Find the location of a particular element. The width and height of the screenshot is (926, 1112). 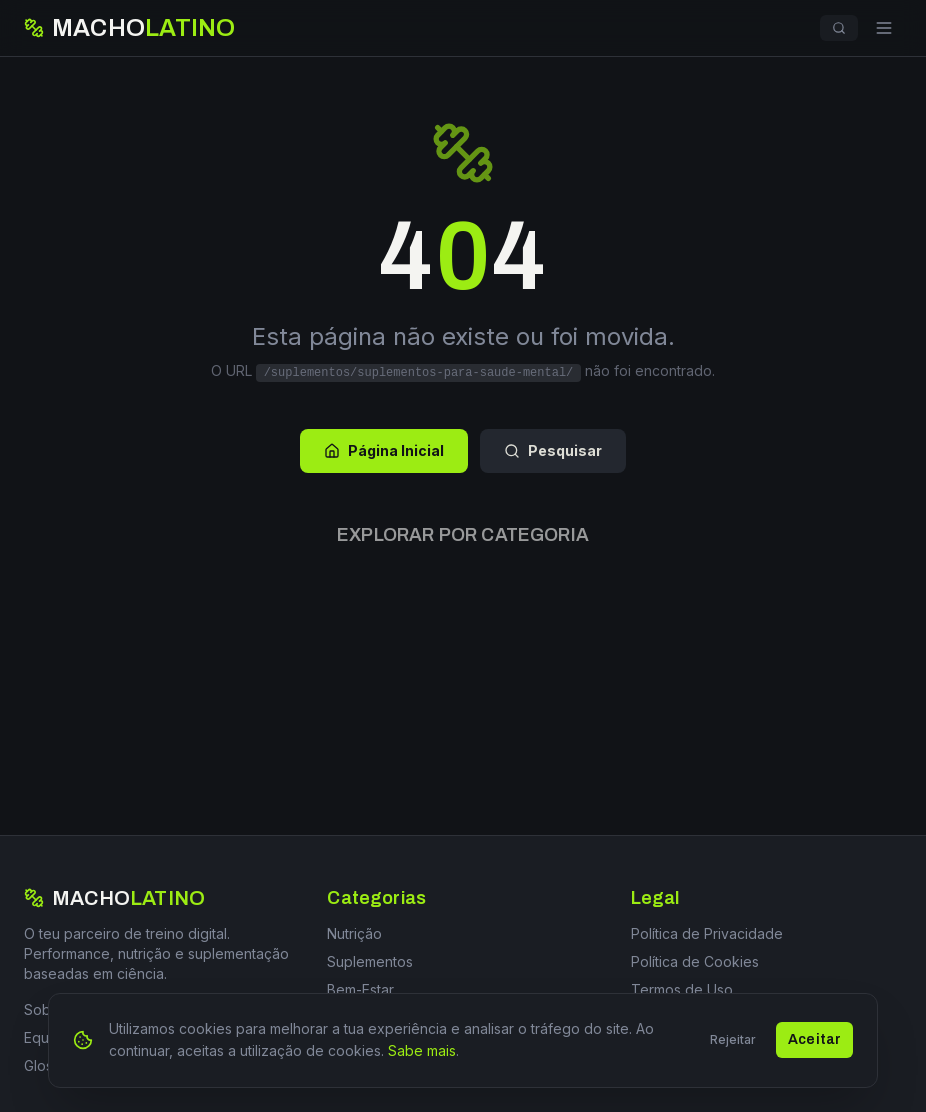

Sabe mais is located at coordinates (422, 1056).